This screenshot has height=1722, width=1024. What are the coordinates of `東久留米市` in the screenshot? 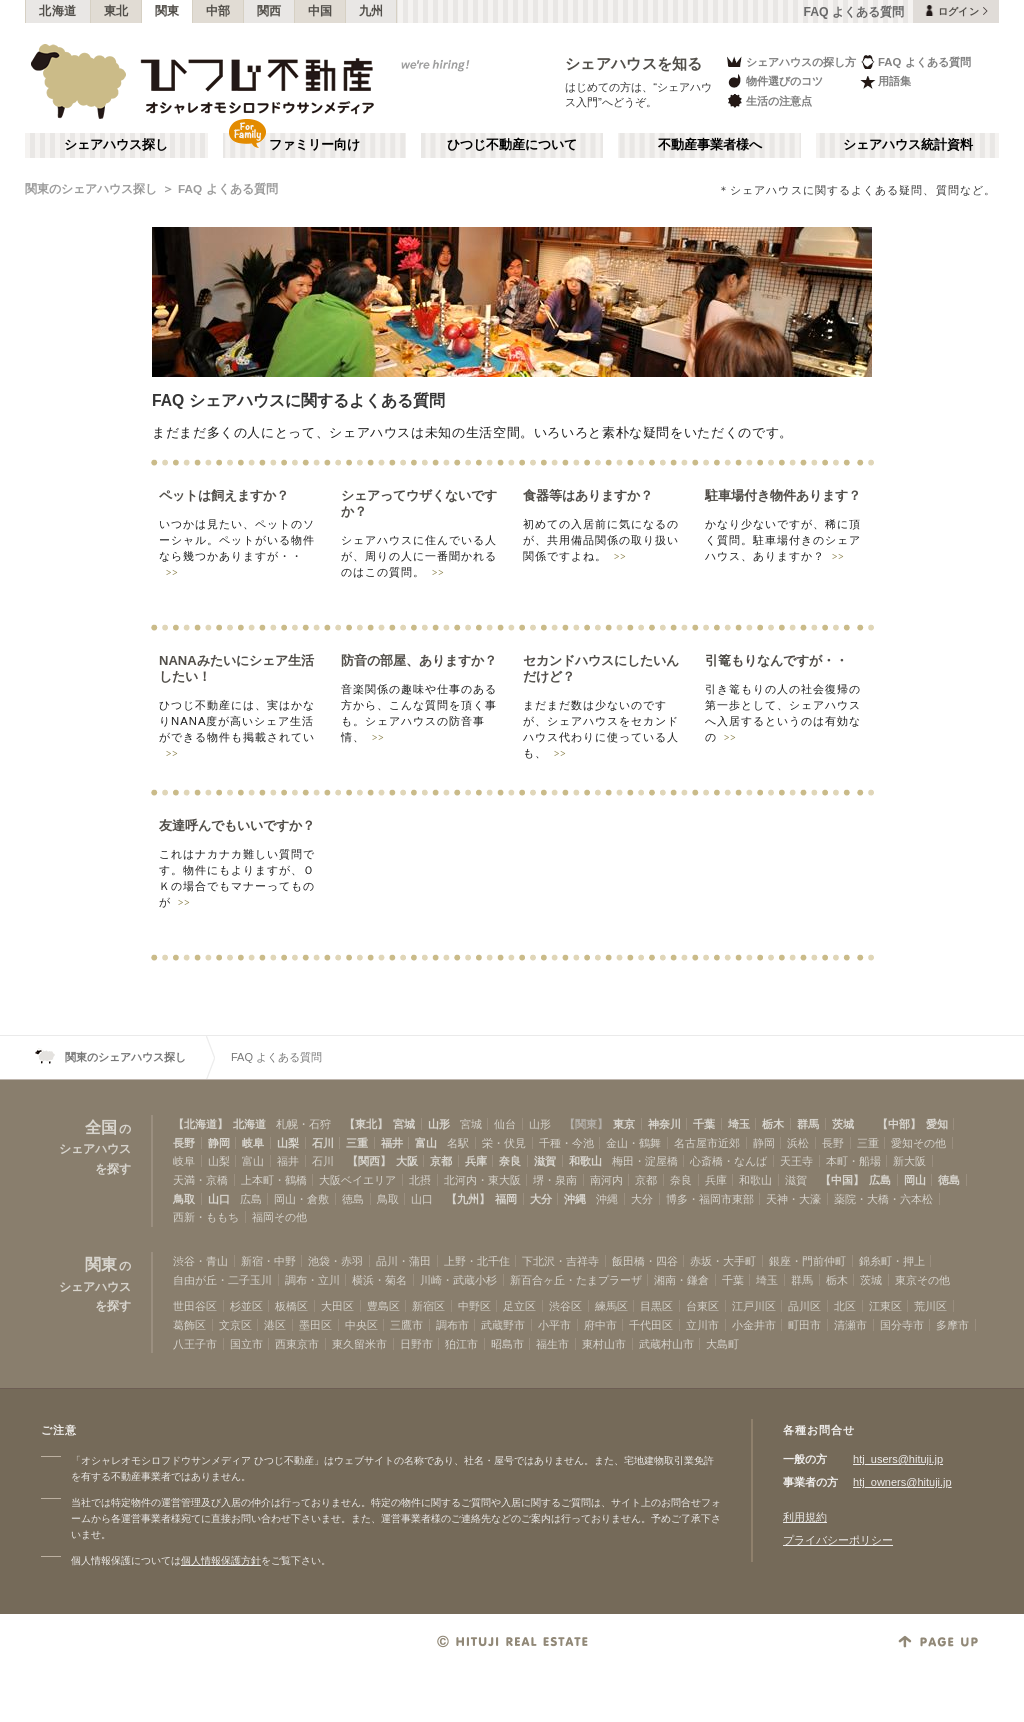 It's located at (359, 1344).